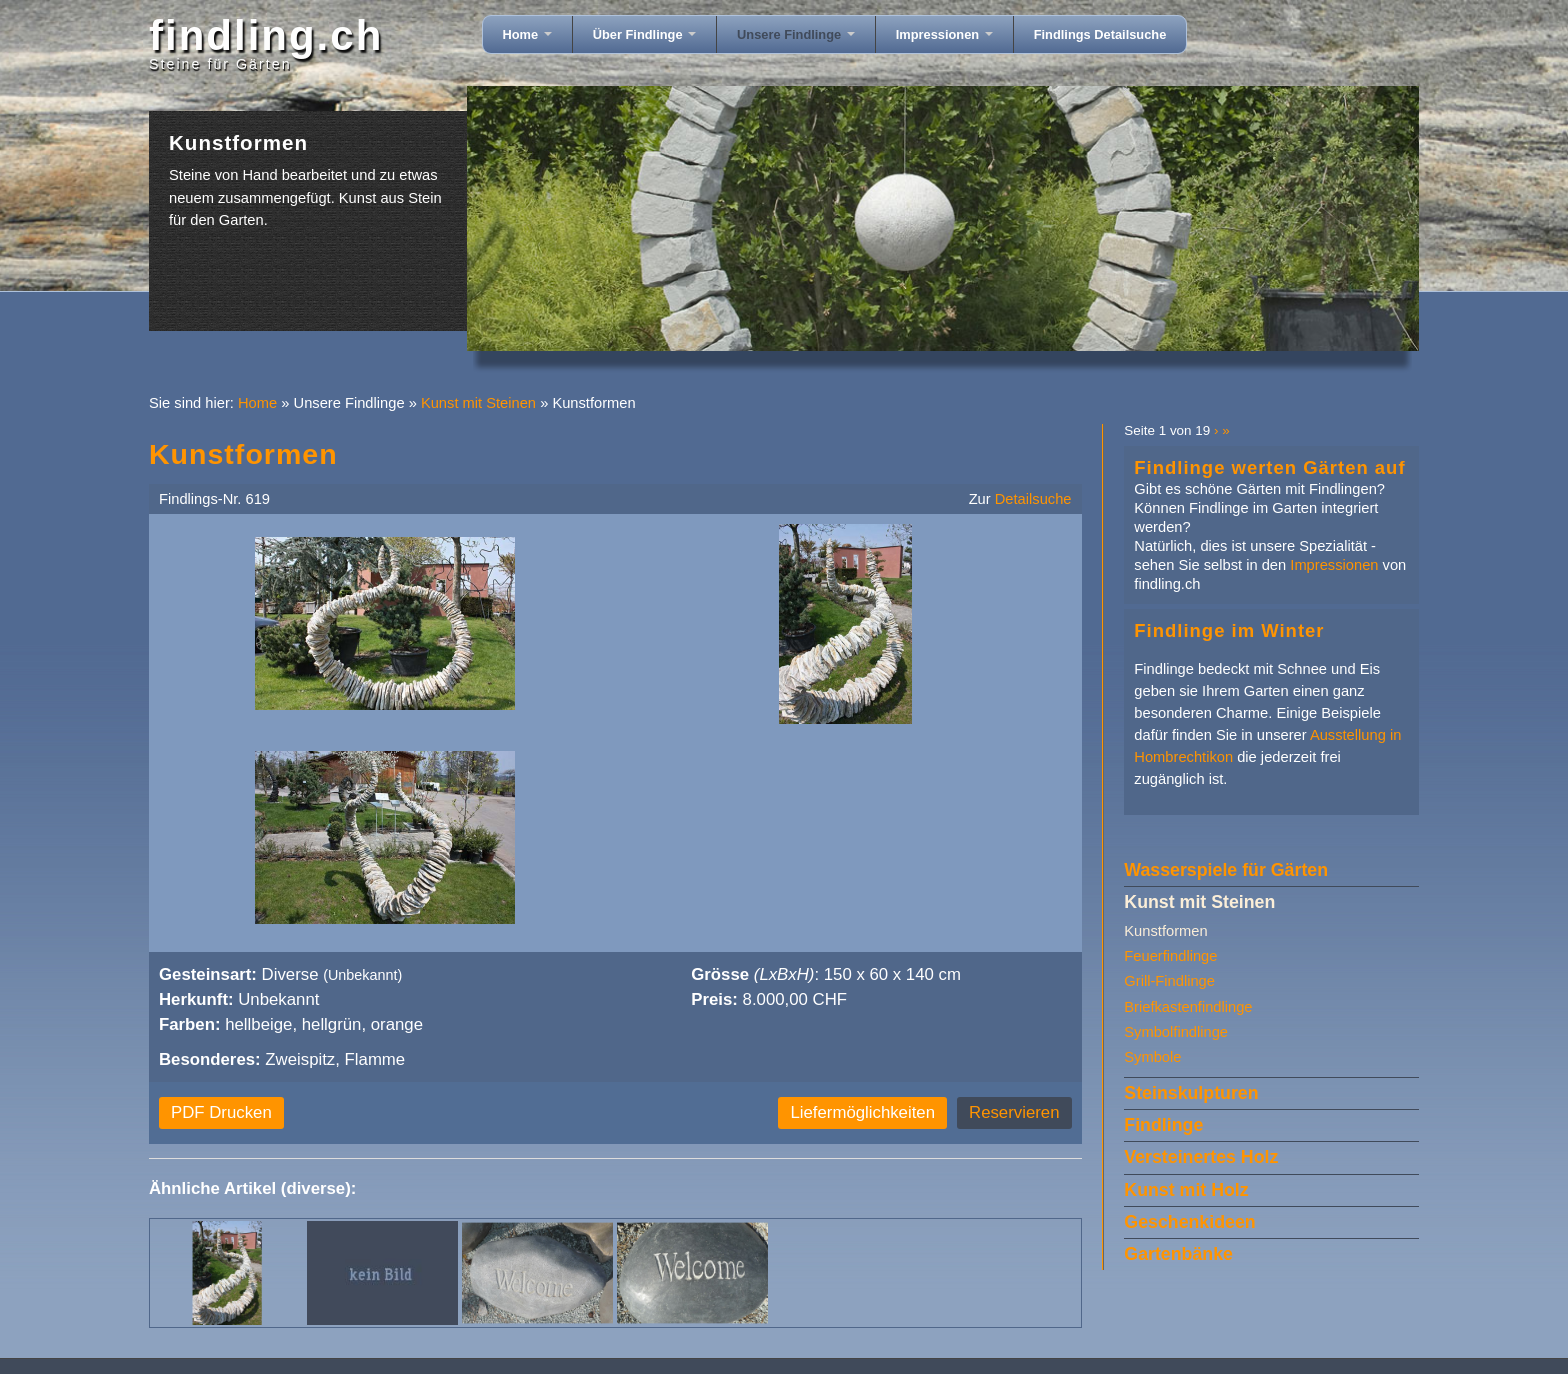 The height and width of the screenshot is (1374, 1568). I want to click on Symbole, so click(1152, 1057).